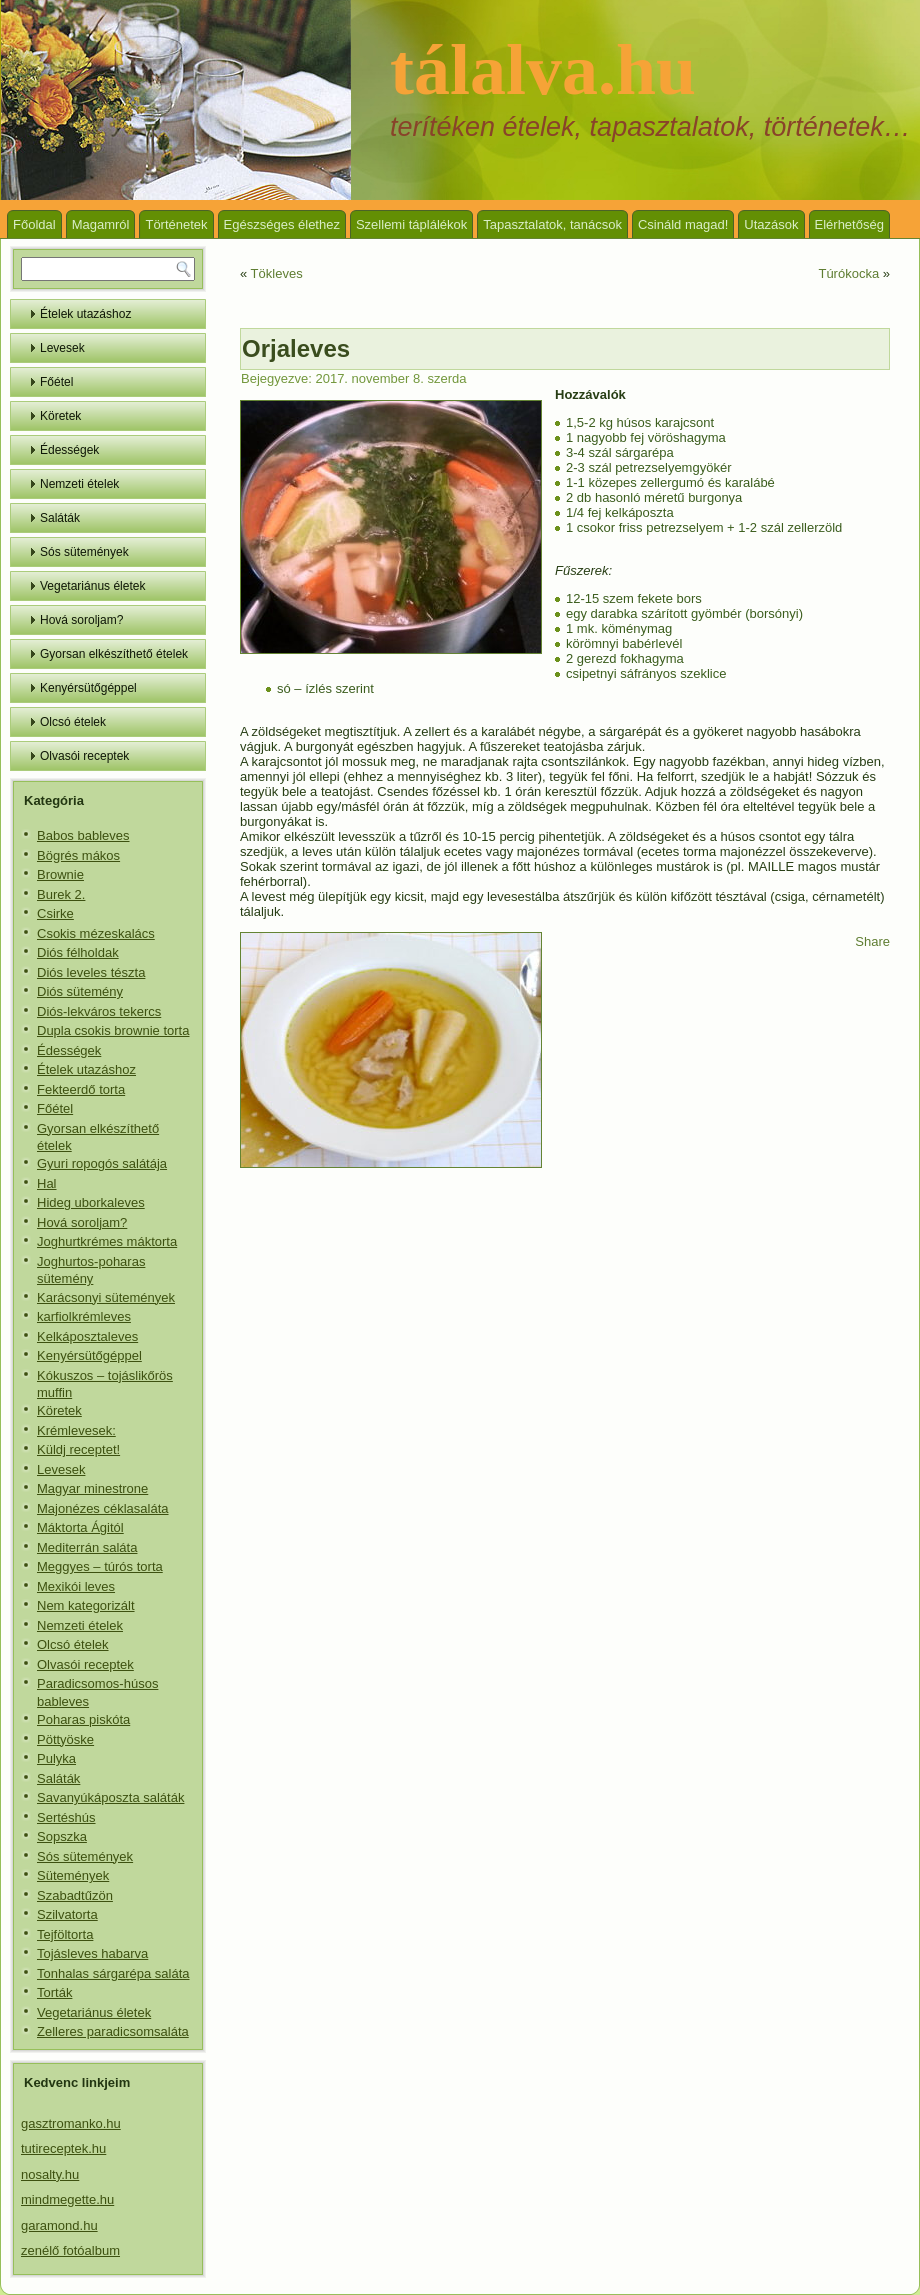 Image resolution: width=920 pixels, height=2295 pixels. Describe the element at coordinates (87, 1336) in the screenshot. I see `Kelkáposztaleves` at that location.